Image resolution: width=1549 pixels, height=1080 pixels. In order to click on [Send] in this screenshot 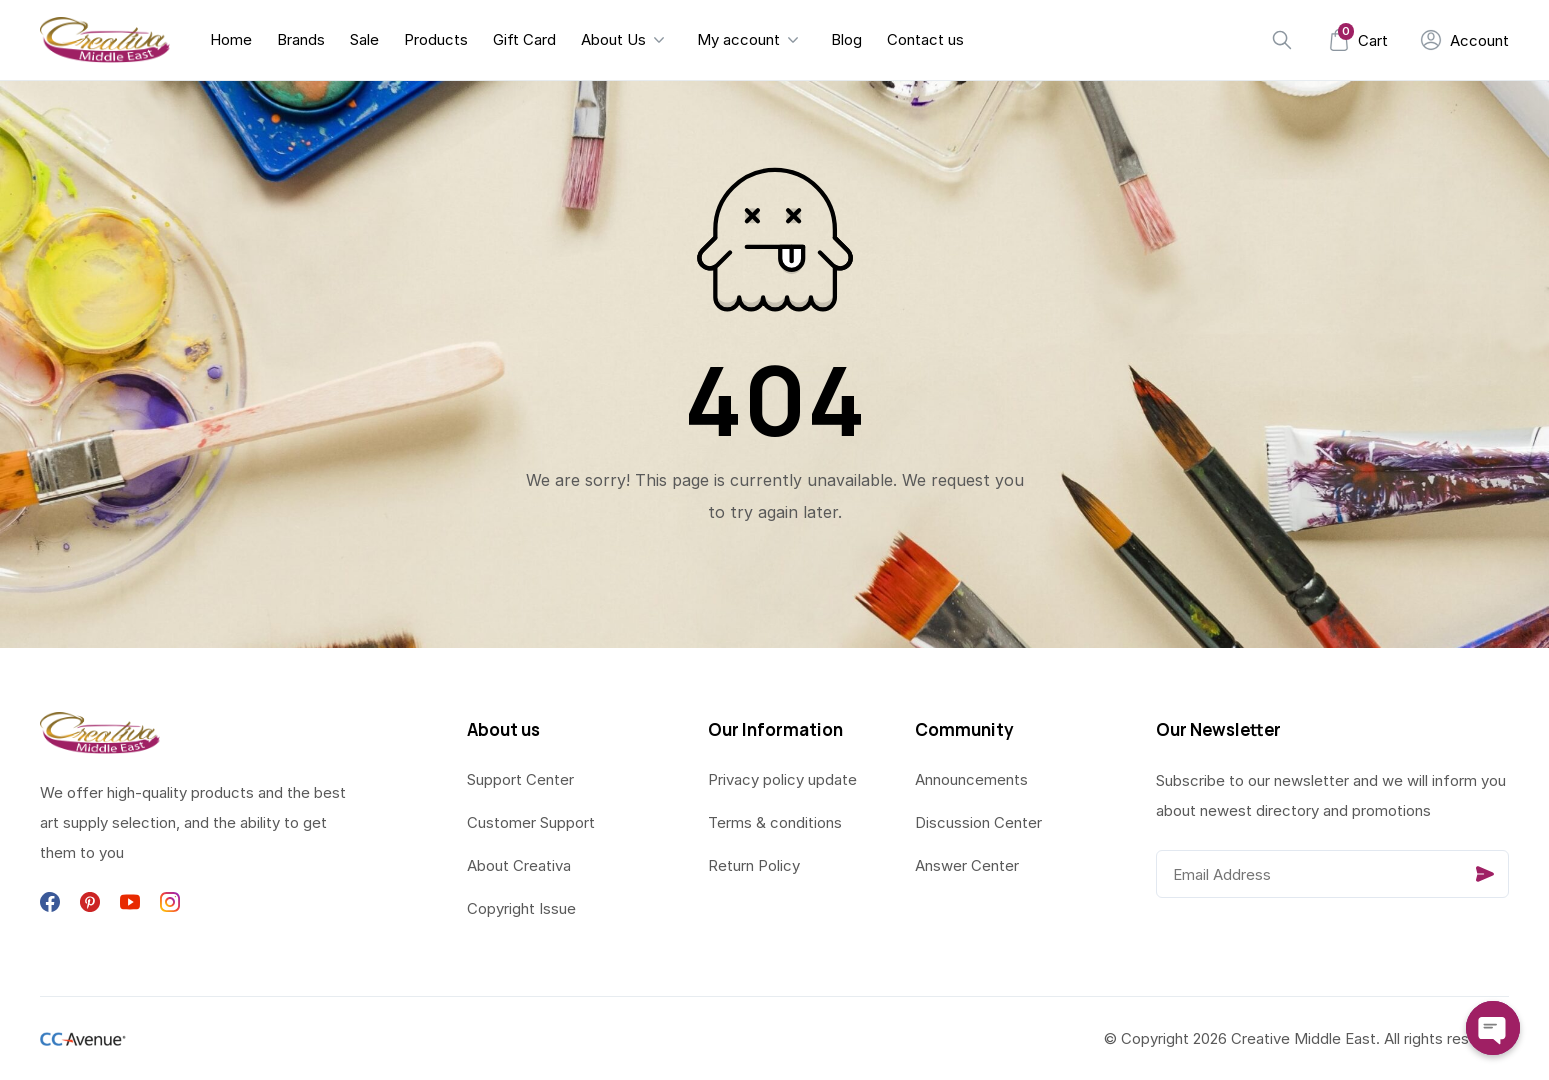, I will do `click(1485, 874)`.